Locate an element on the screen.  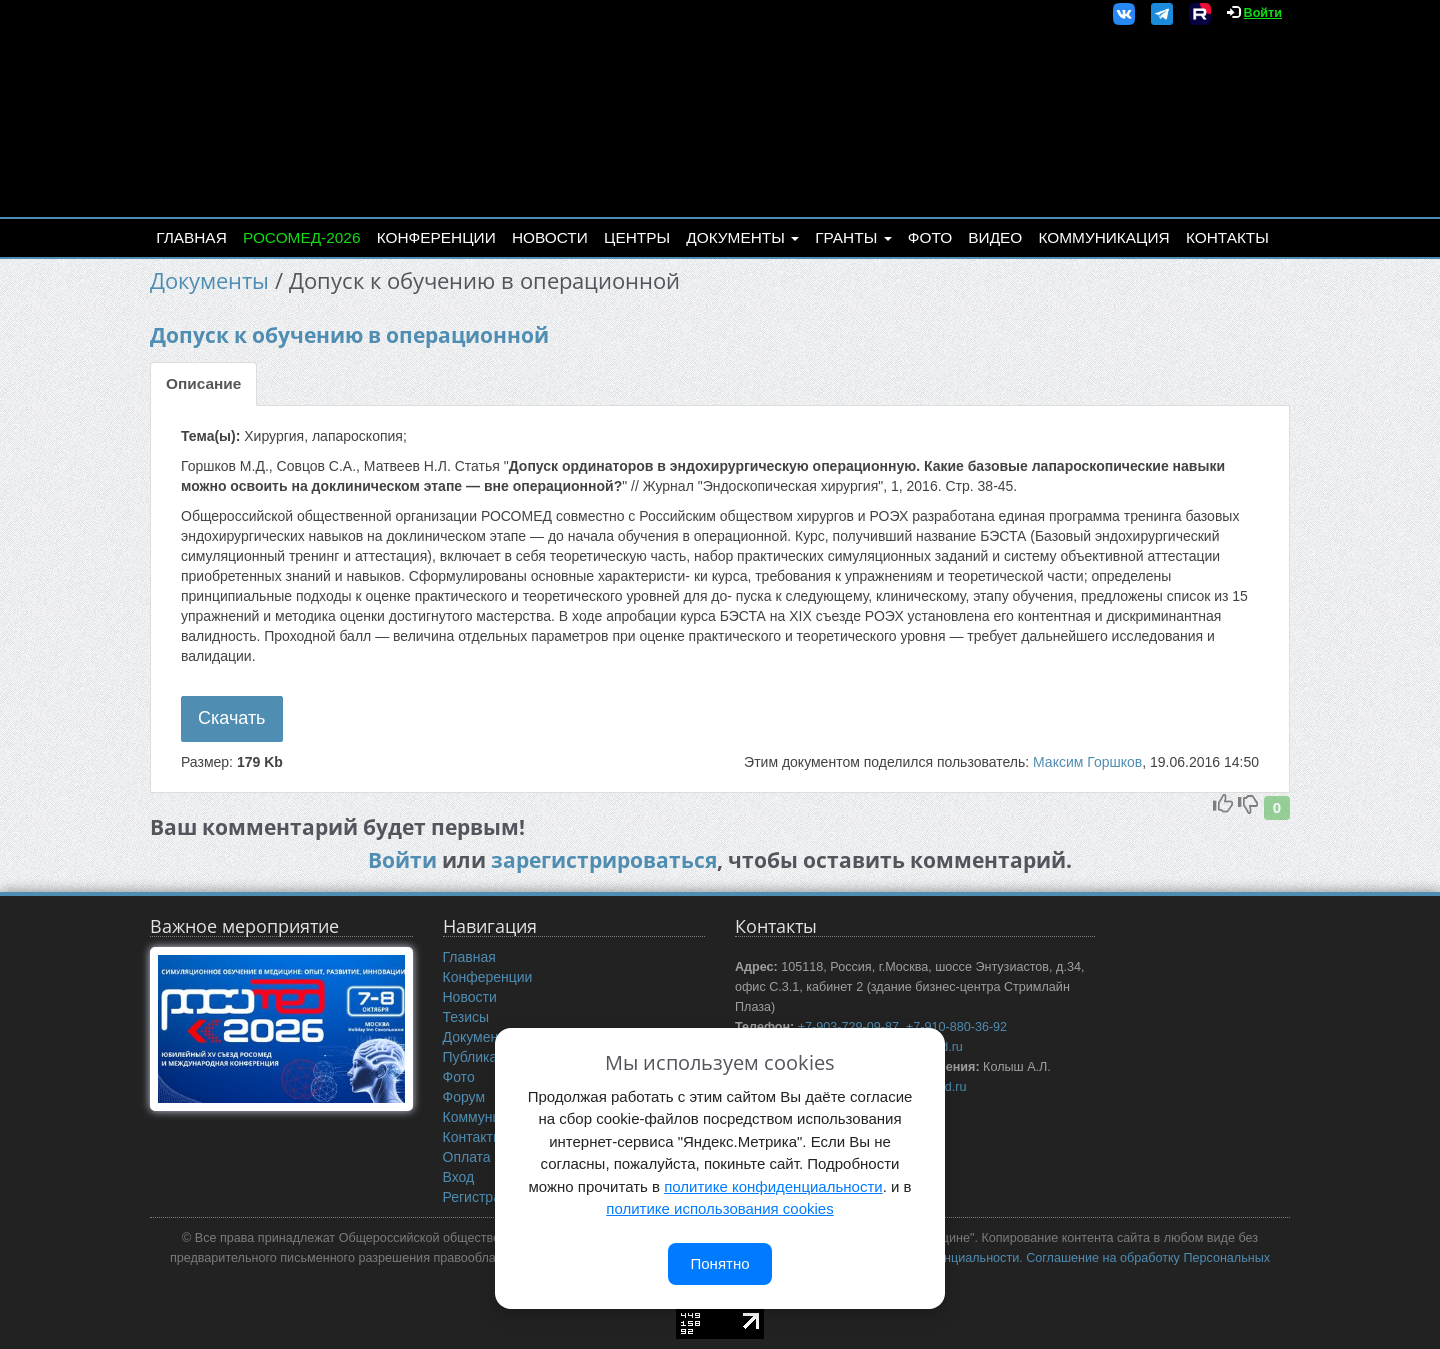
Центры is located at coordinates (637, 237).